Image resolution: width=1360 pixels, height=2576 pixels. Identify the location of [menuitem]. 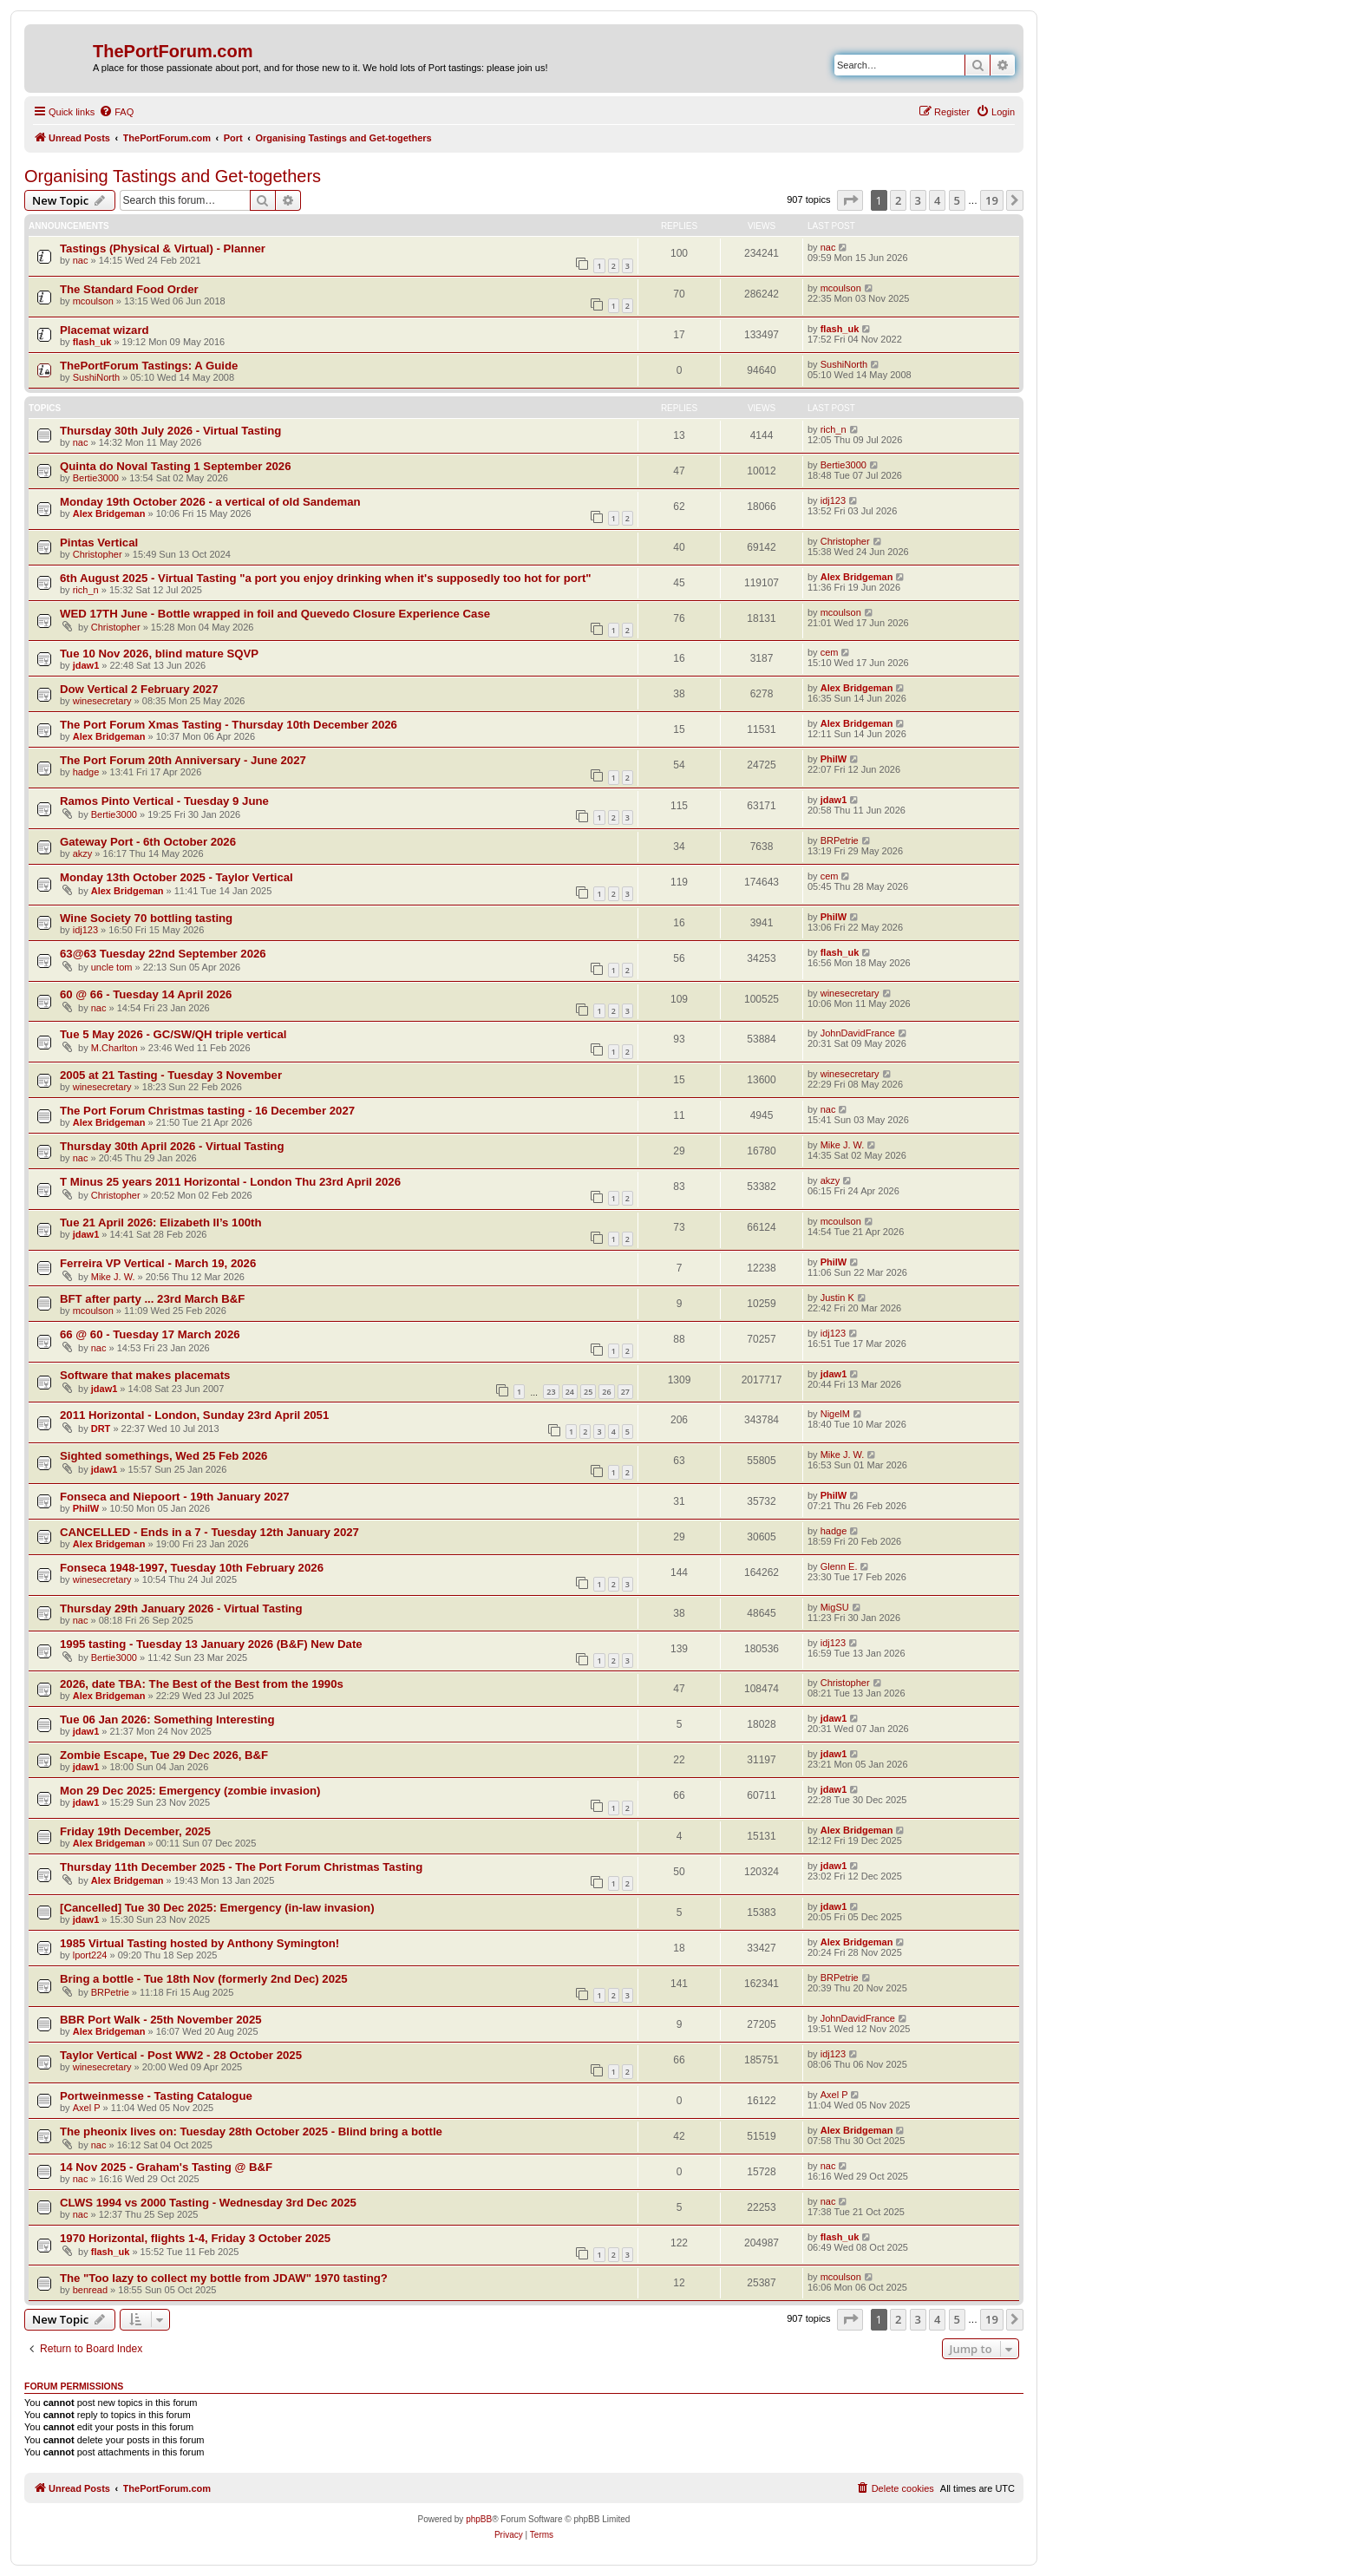
(116, 111).